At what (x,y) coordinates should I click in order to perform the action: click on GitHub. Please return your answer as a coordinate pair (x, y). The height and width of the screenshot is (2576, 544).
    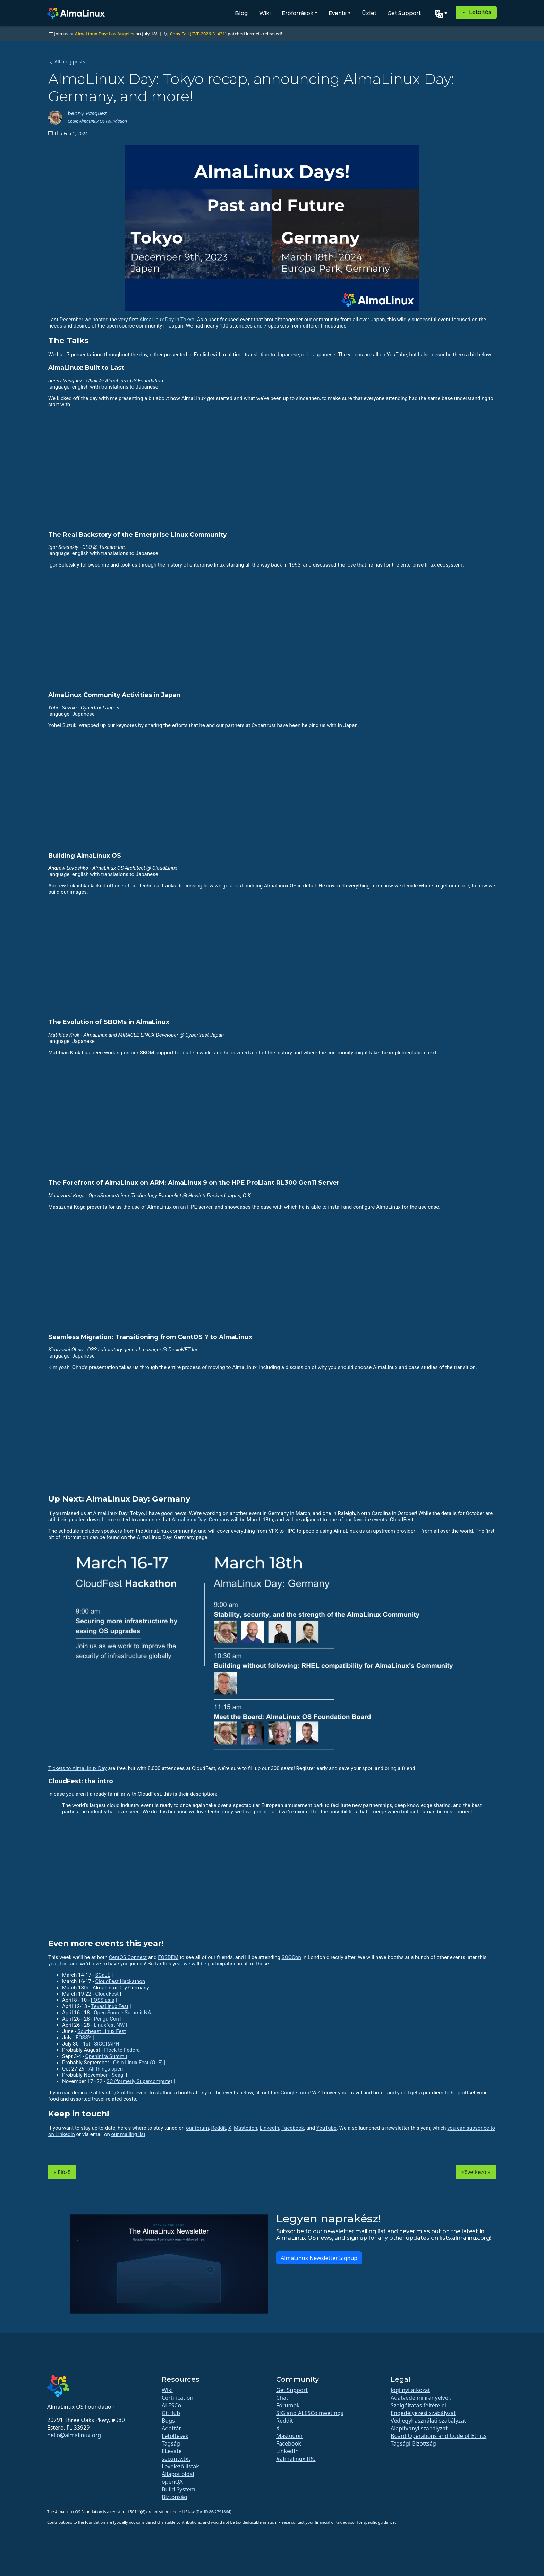
    Looking at the image, I should click on (171, 2413).